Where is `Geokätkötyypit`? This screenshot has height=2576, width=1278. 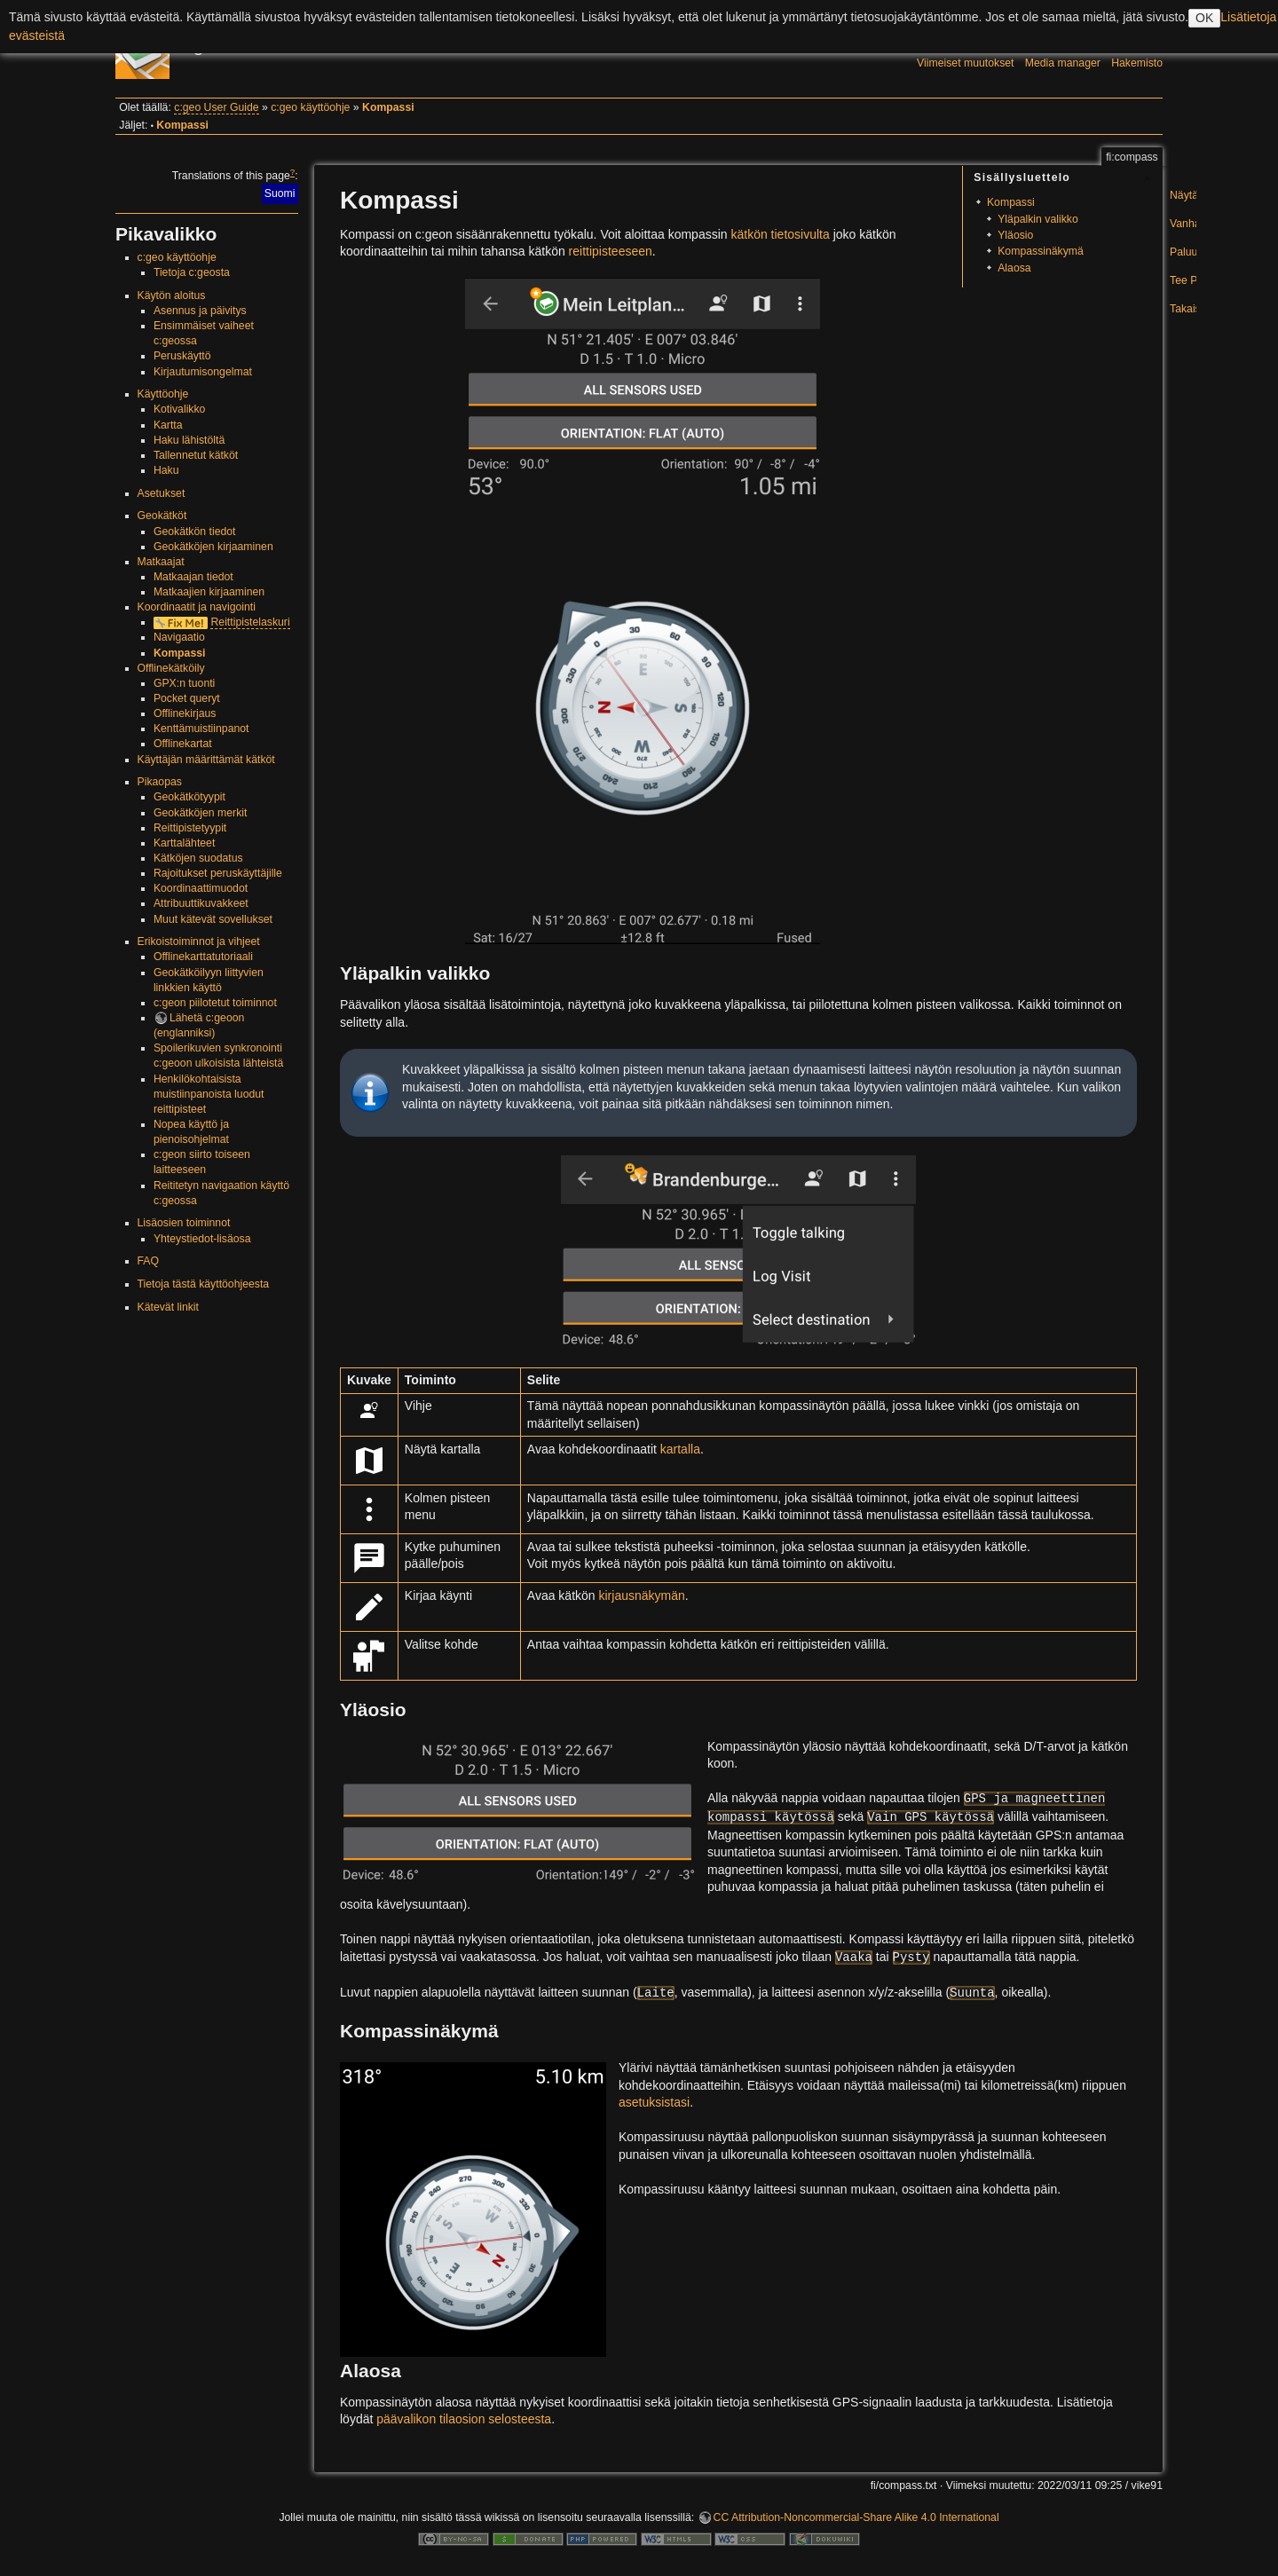 Geokätkötyypit is located at coordinates (189, 797).